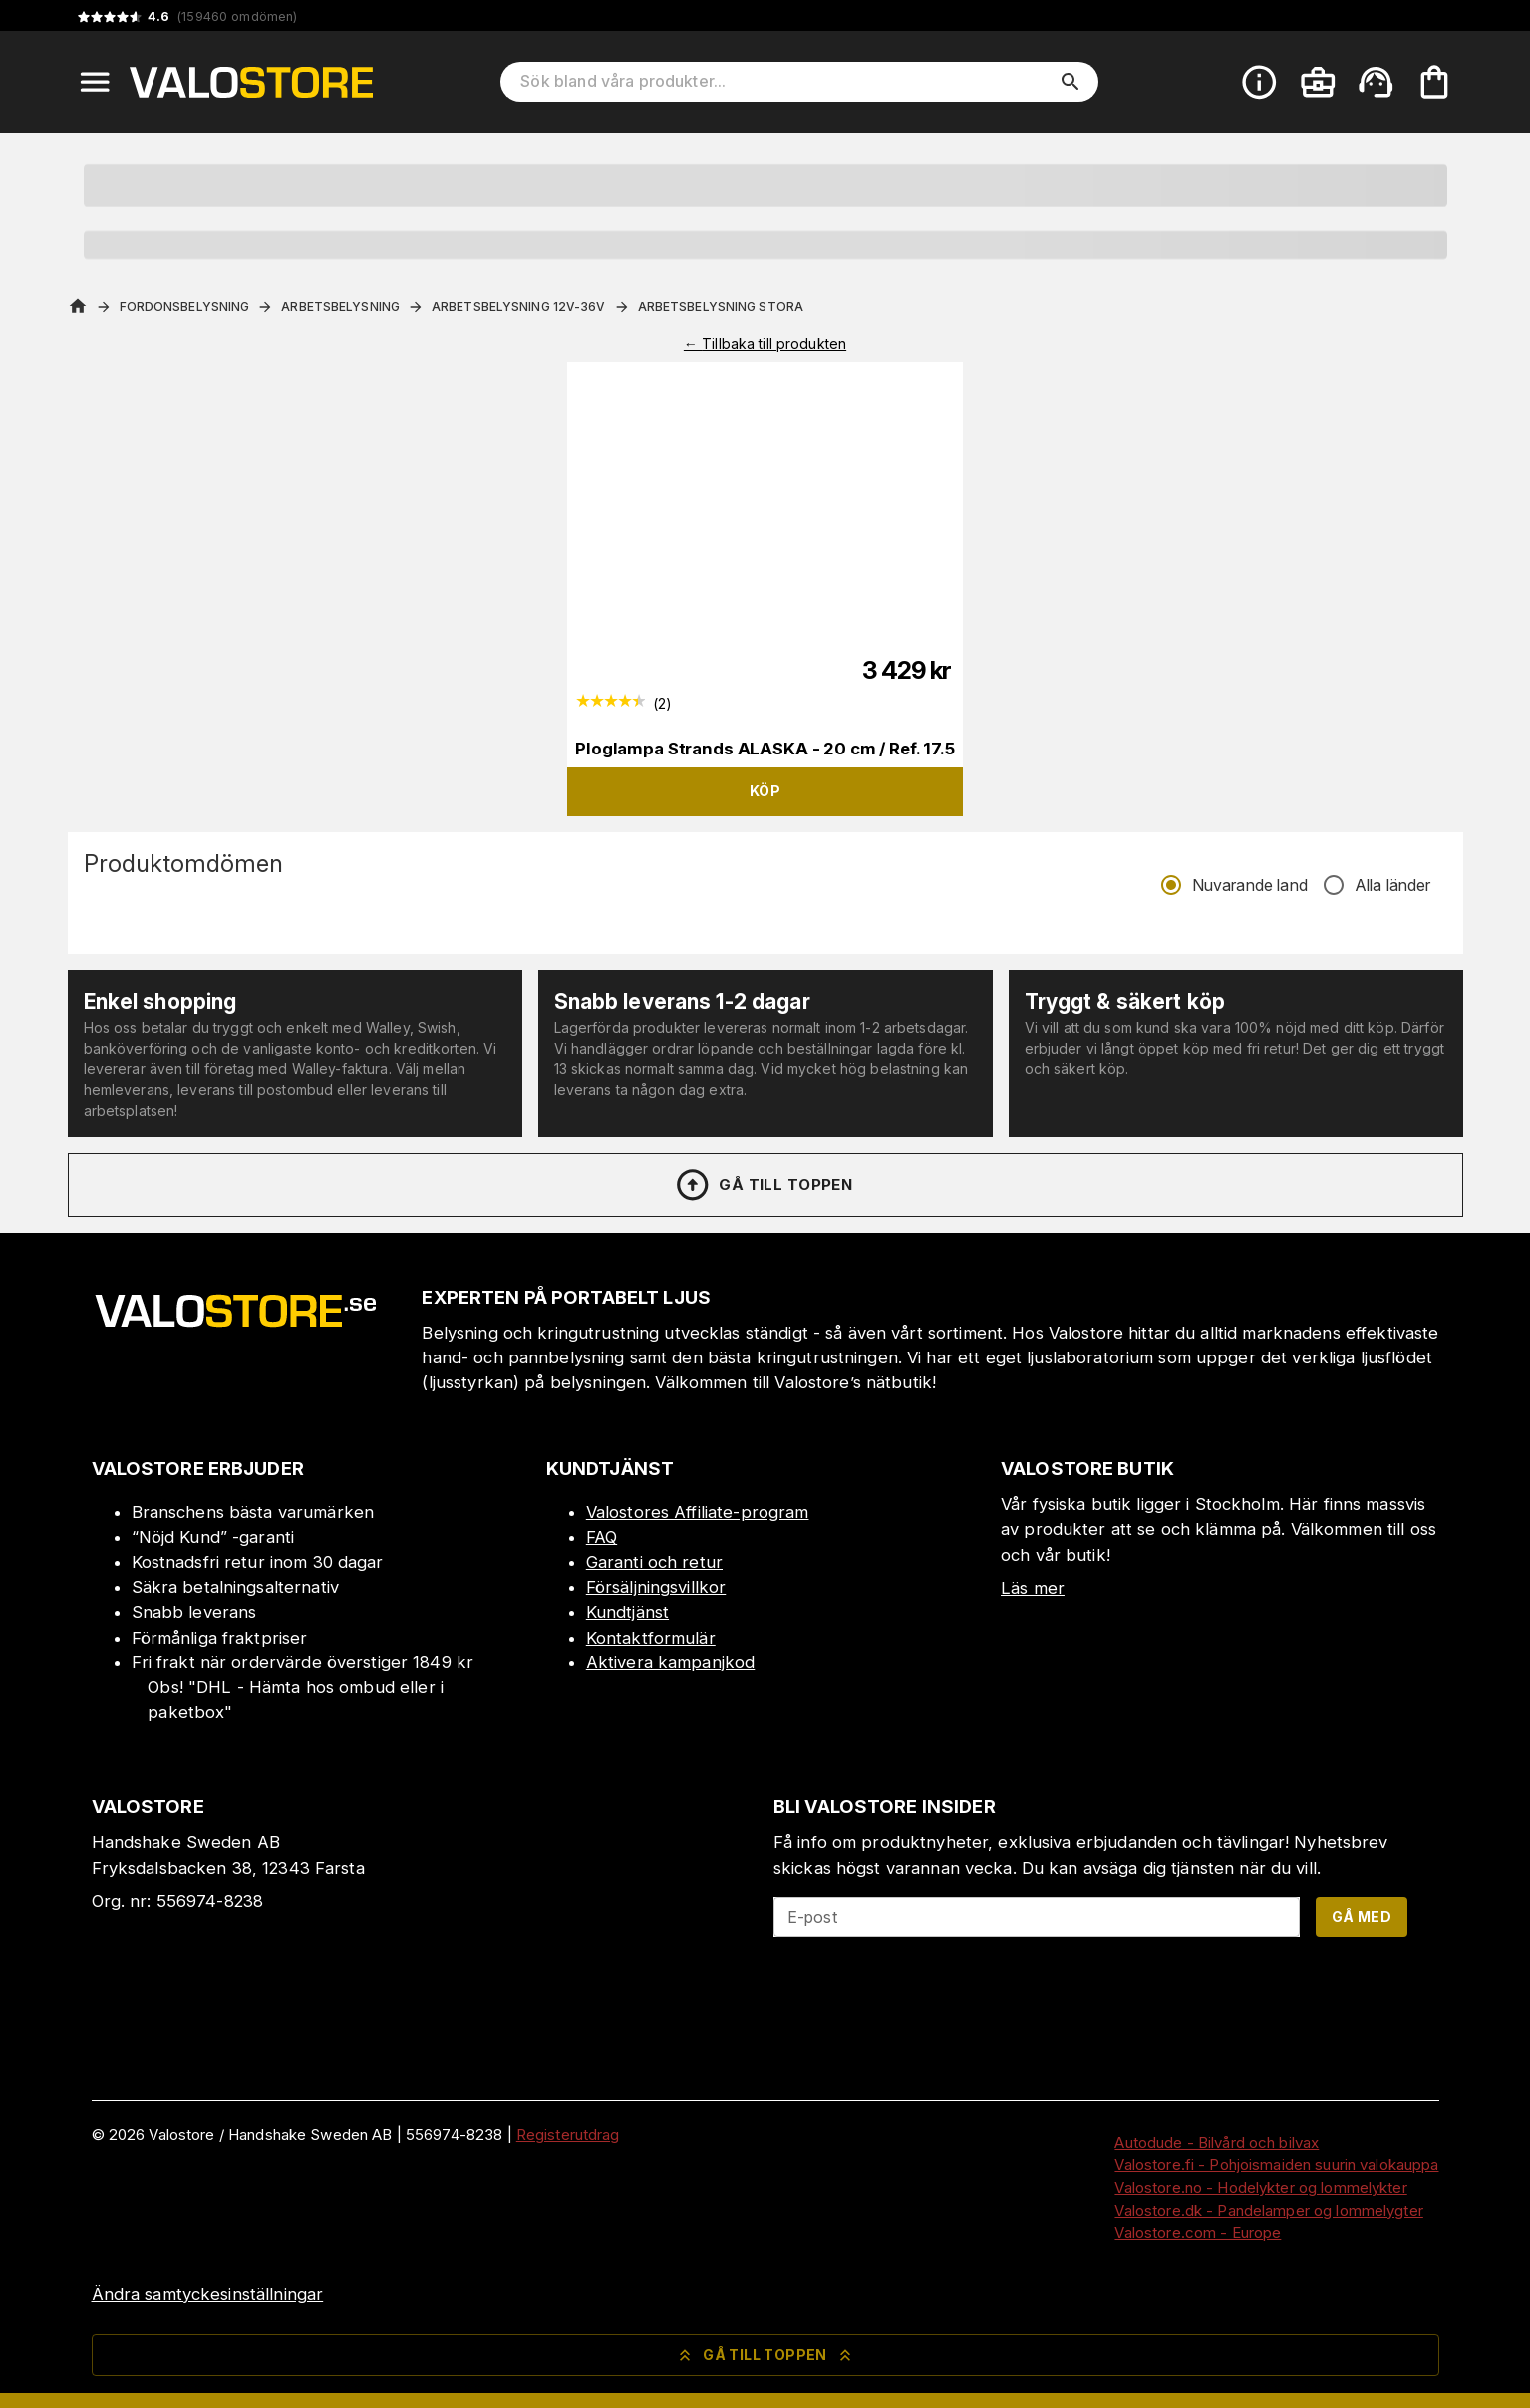  What do you see at coordinates (720, 306) in the screenshot?
I see `Arbetsbelysning Stora` at bounding box center [720, 306].